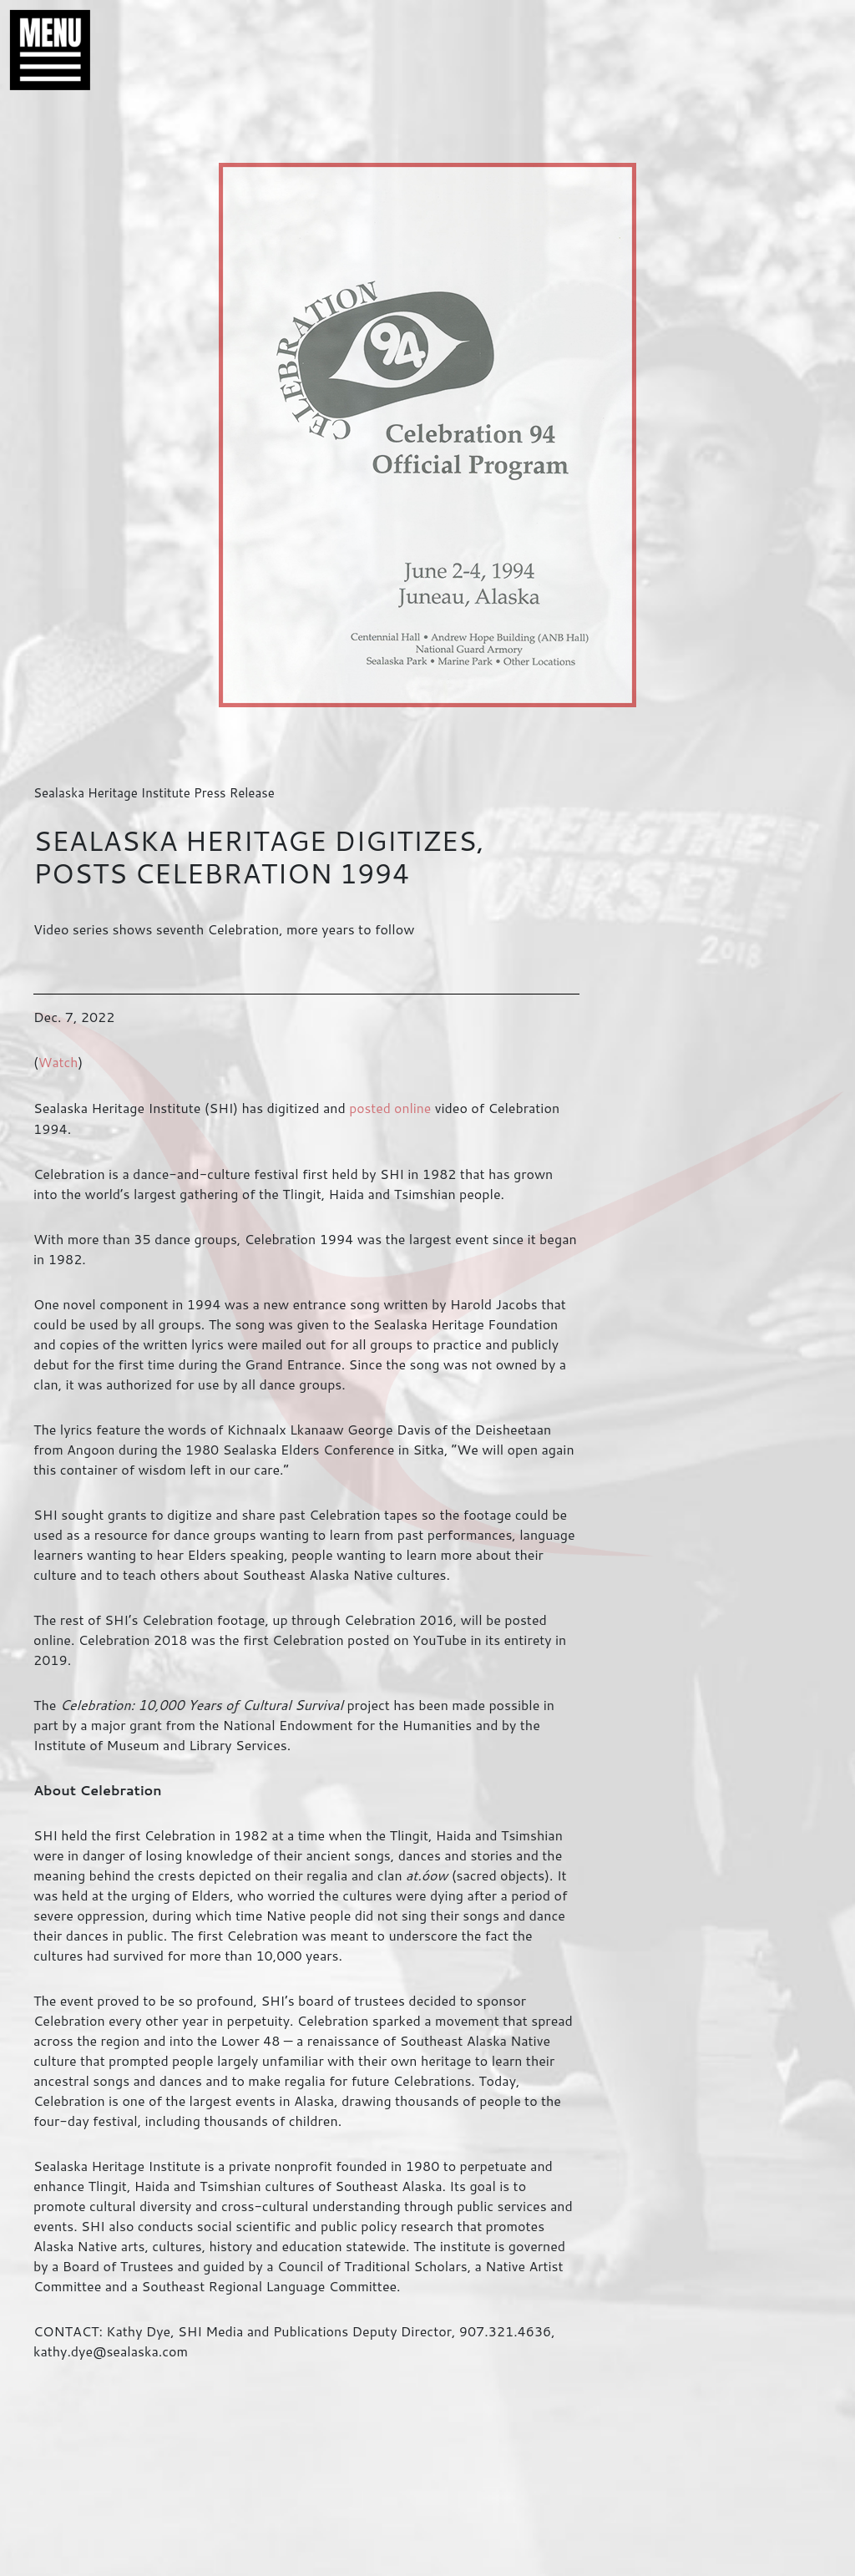  Describe the element at coordinates (41, 50) in the screenshot. I see `[button]` at that location.